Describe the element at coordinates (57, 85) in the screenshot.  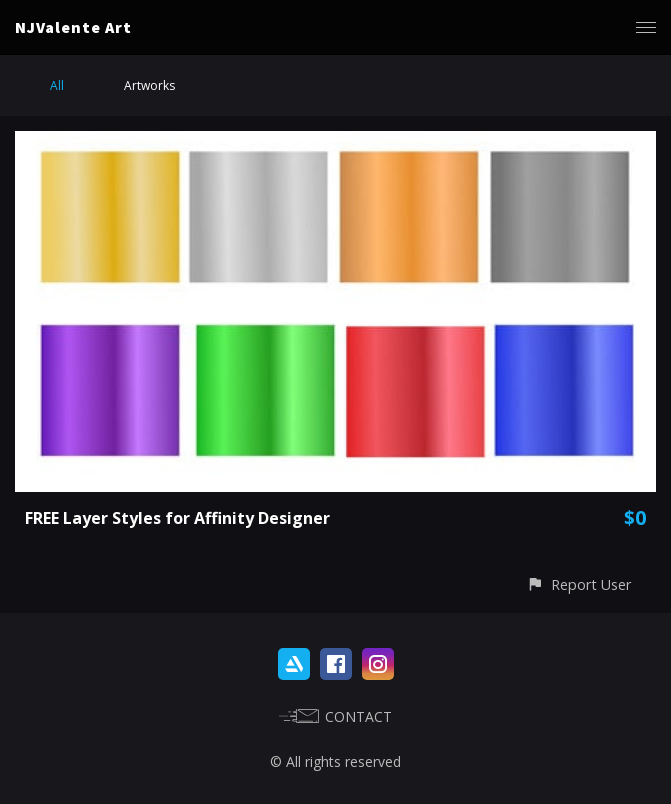
I see `All` at that location.